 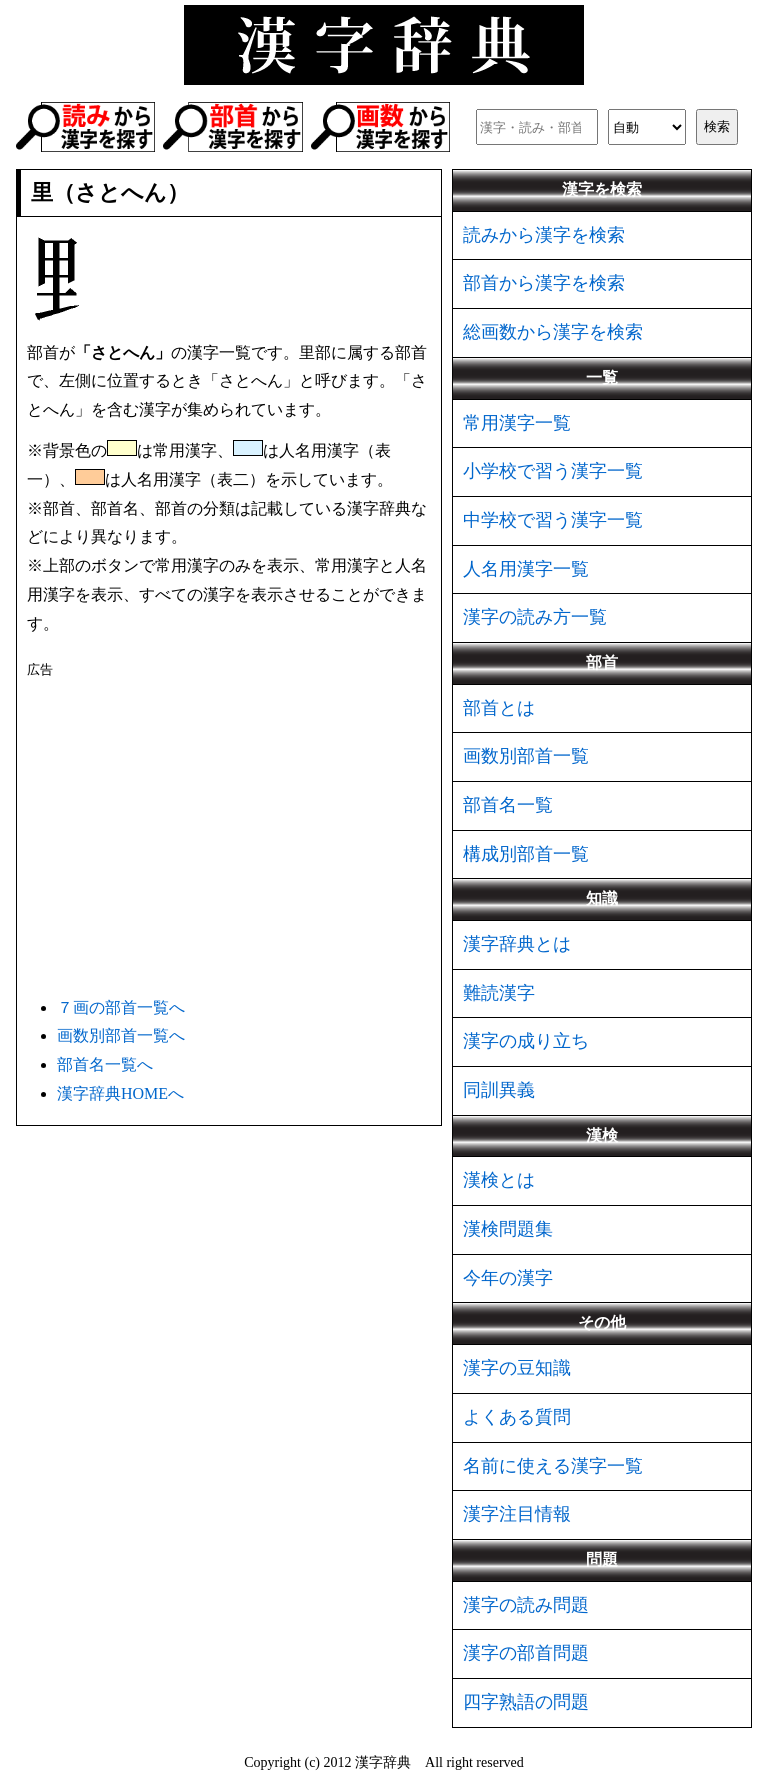 What do you see at coordinates (526, 1041) in the screenshot?
I see `漢字の成り立ち` at bounding box center [526, 1041].